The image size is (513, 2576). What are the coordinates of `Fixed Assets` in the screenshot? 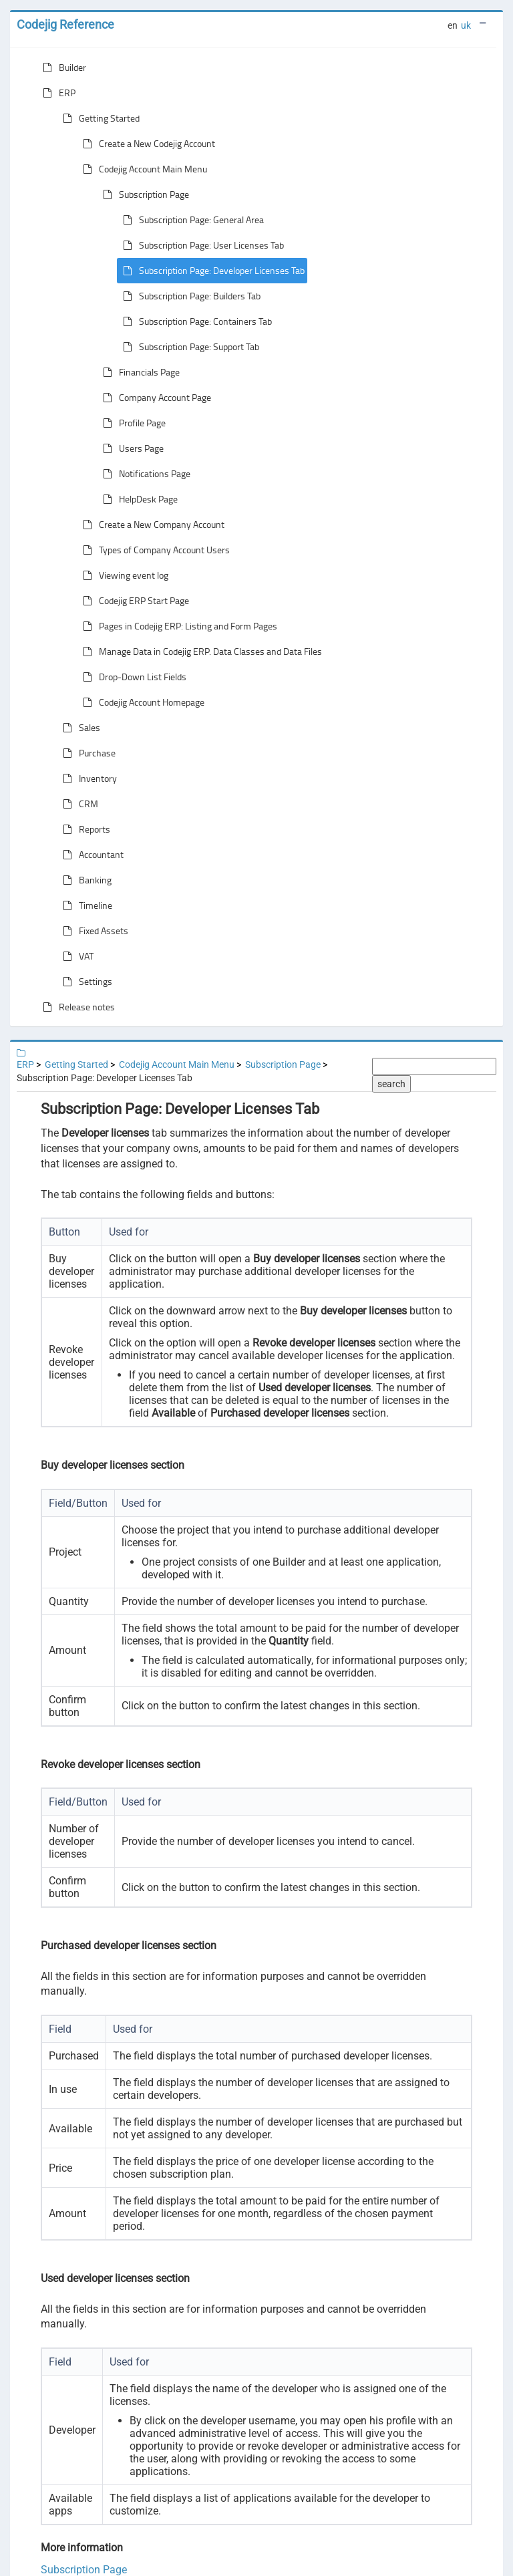 It's located at (92, 931).